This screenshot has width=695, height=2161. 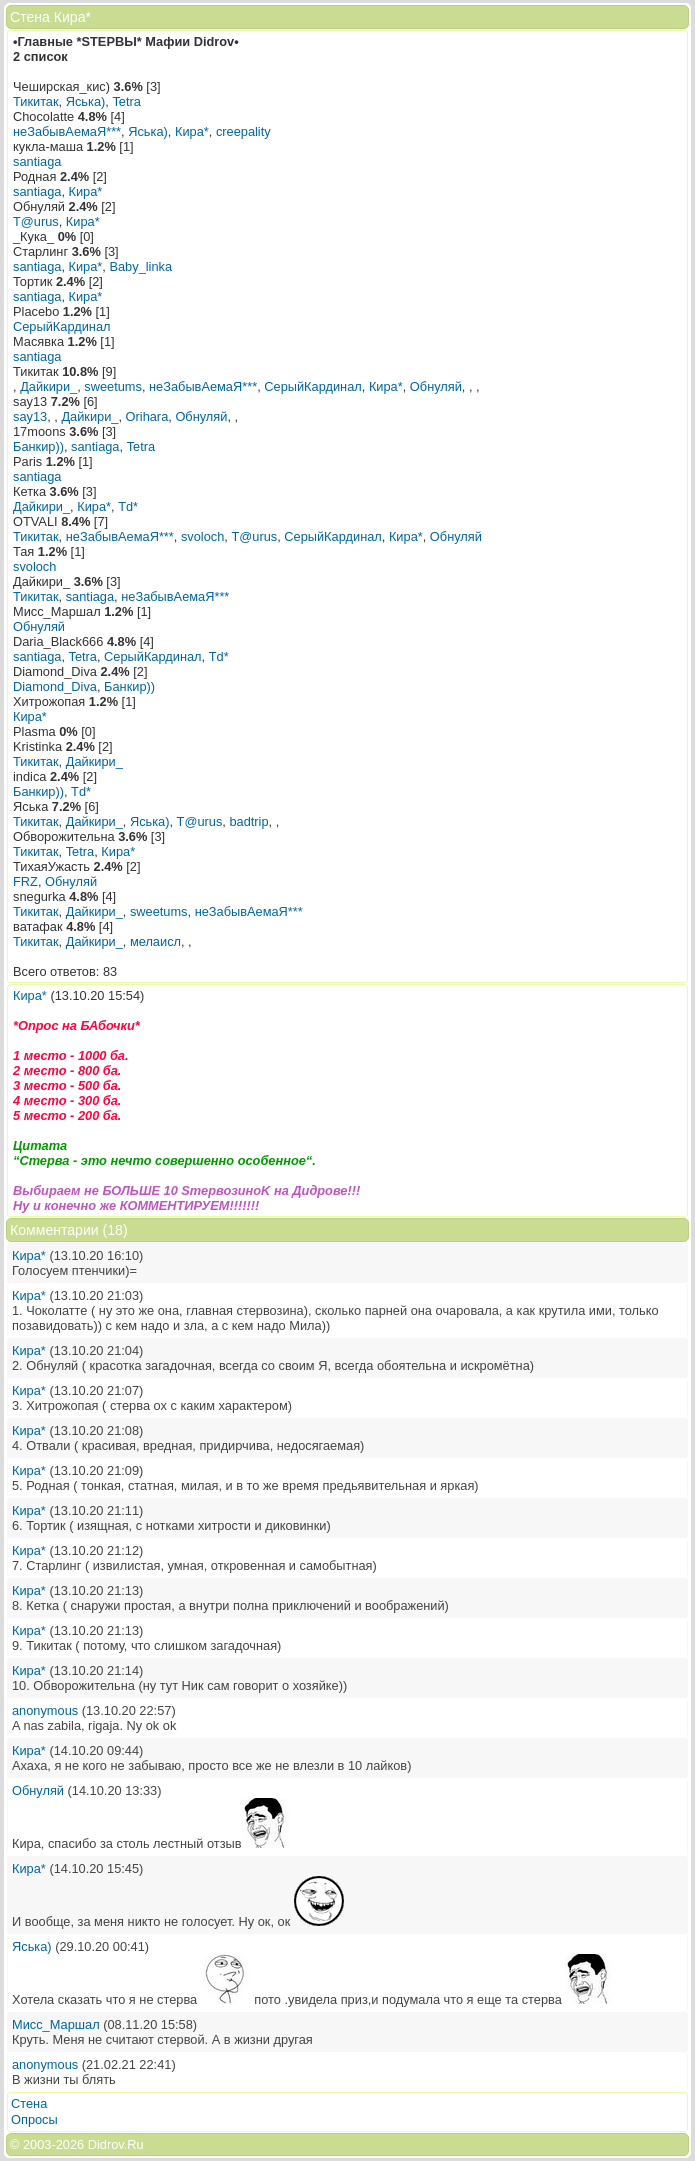 What do you see at coordinates (34, 2119) in the screenshot?
I see `Опросы` at bounding box center [34, 2119].